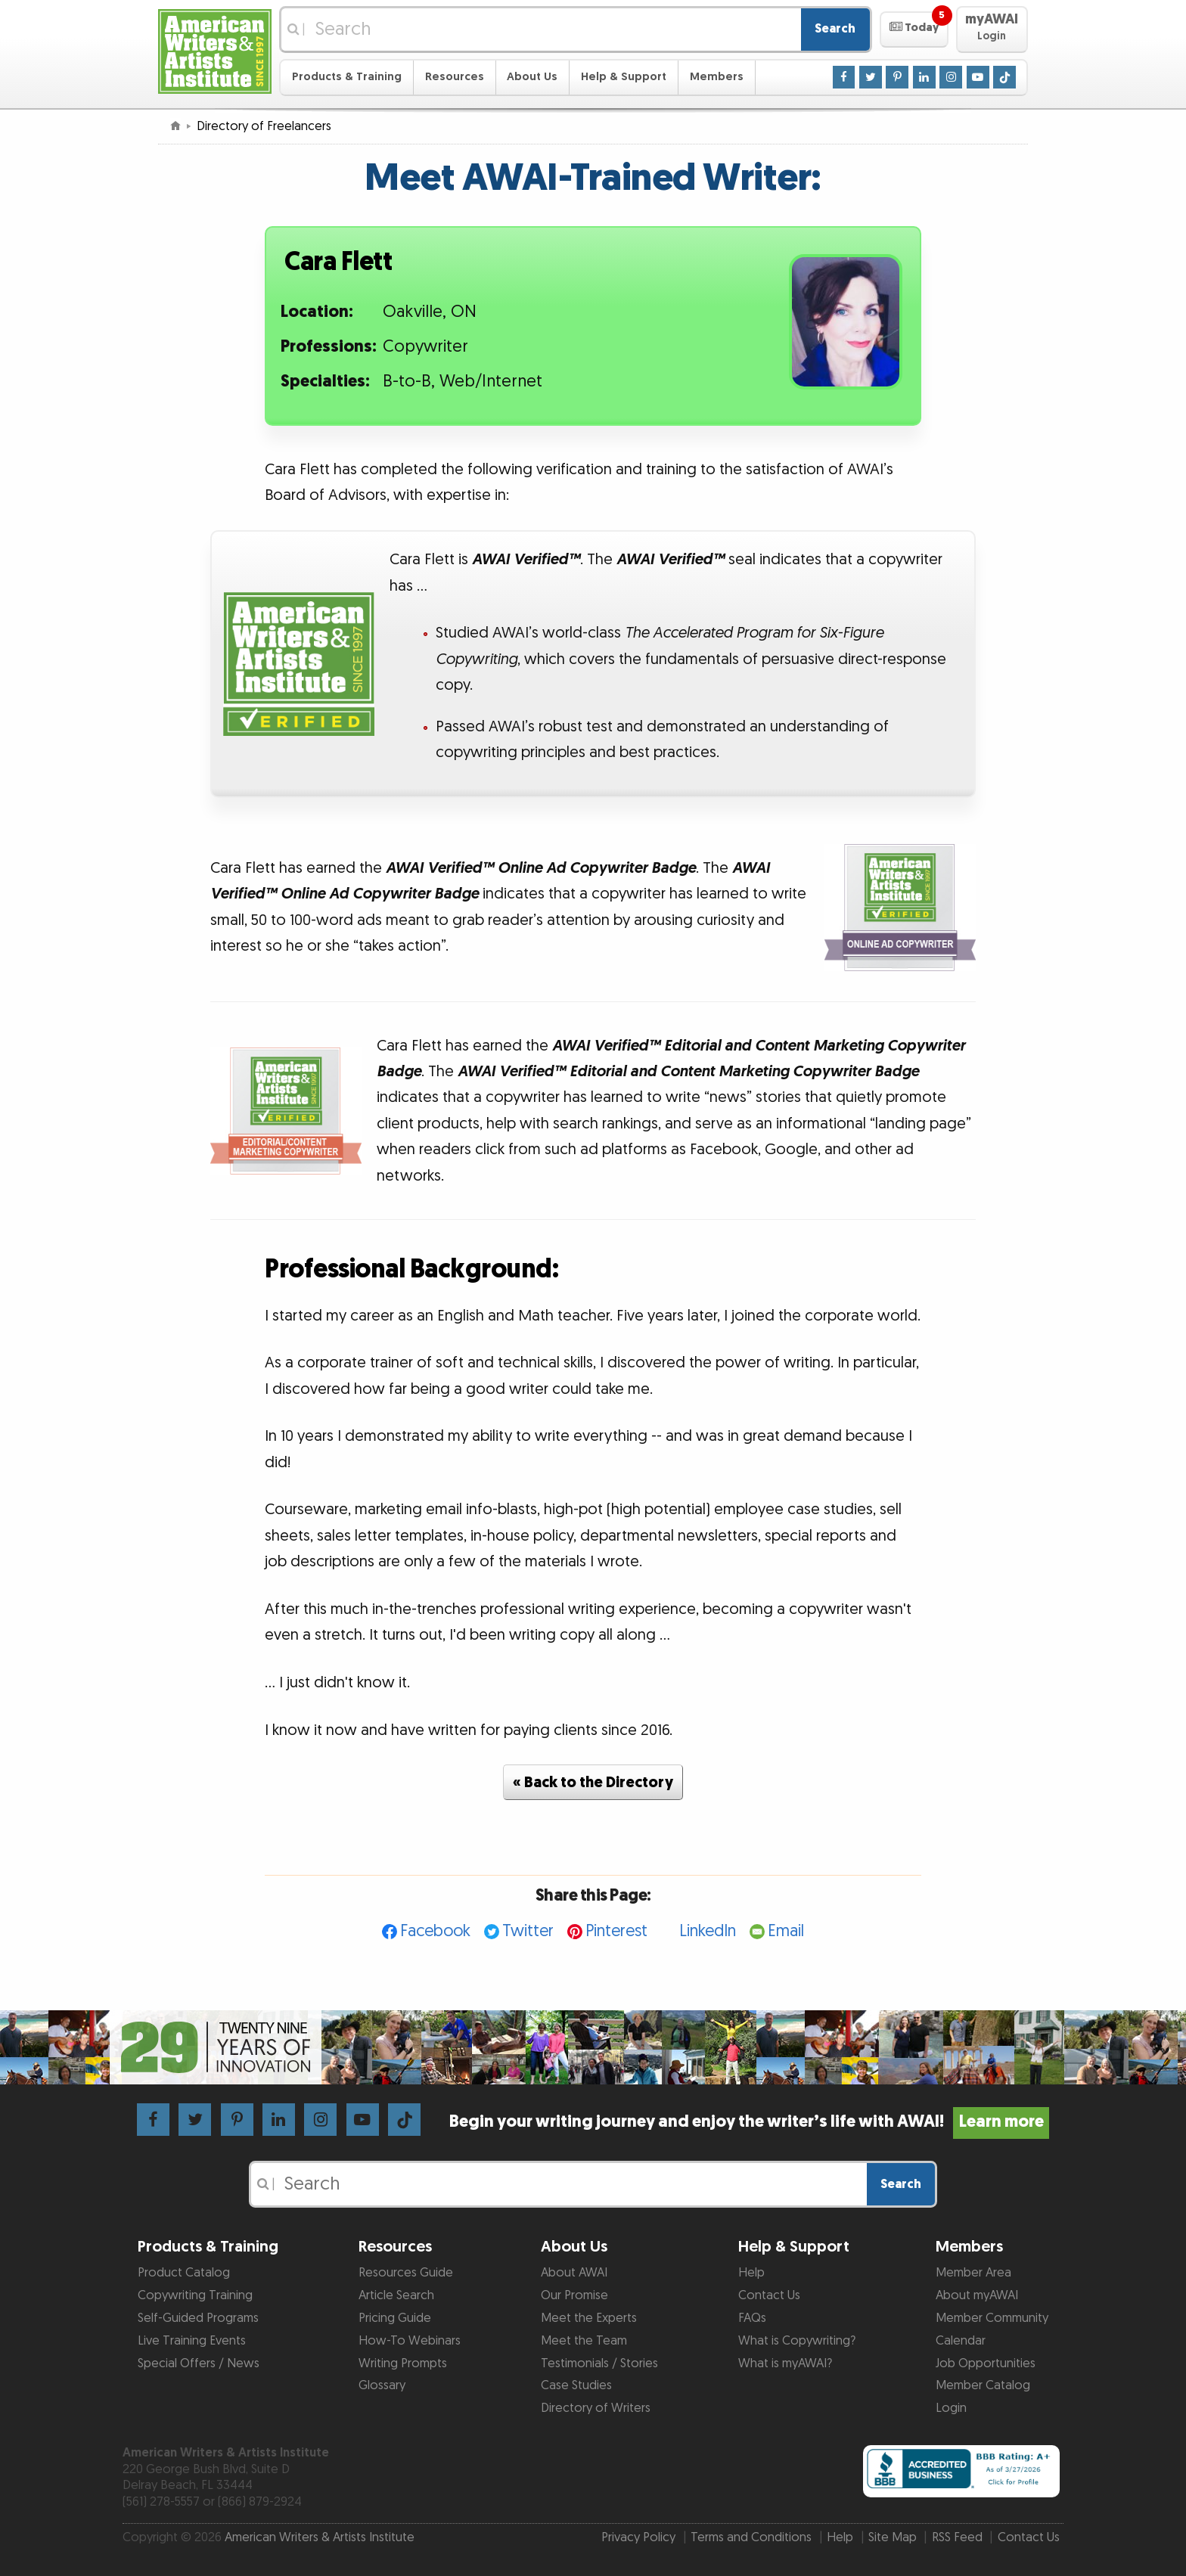 This screenshot has height=2576, width=1186. I want to click on Search, so click(835, 28).